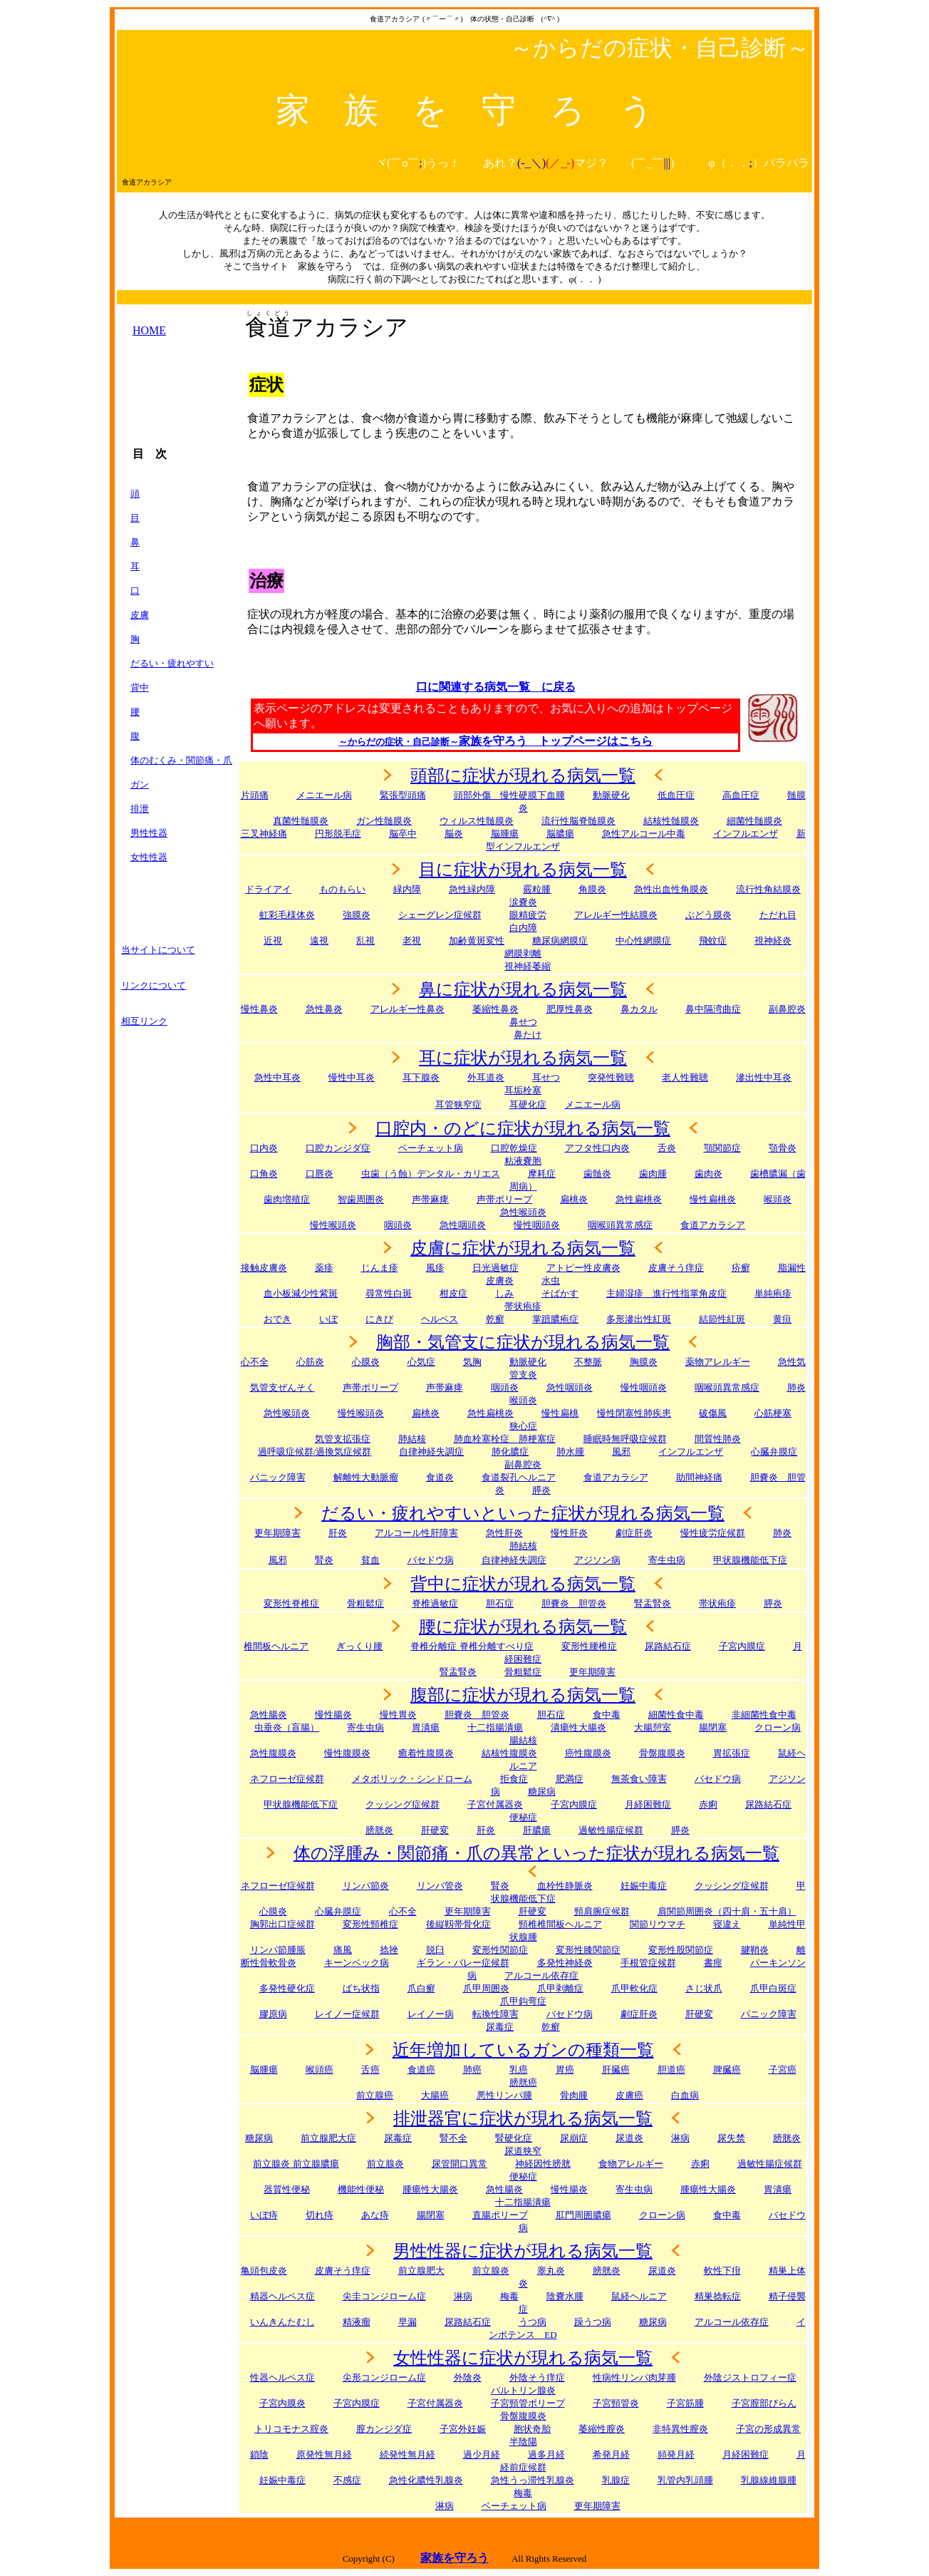 This screenshot has width=929, height=2576. Describe the element at coordinates (592, 889) in the screenshot. I see `角膜炎` at that location.